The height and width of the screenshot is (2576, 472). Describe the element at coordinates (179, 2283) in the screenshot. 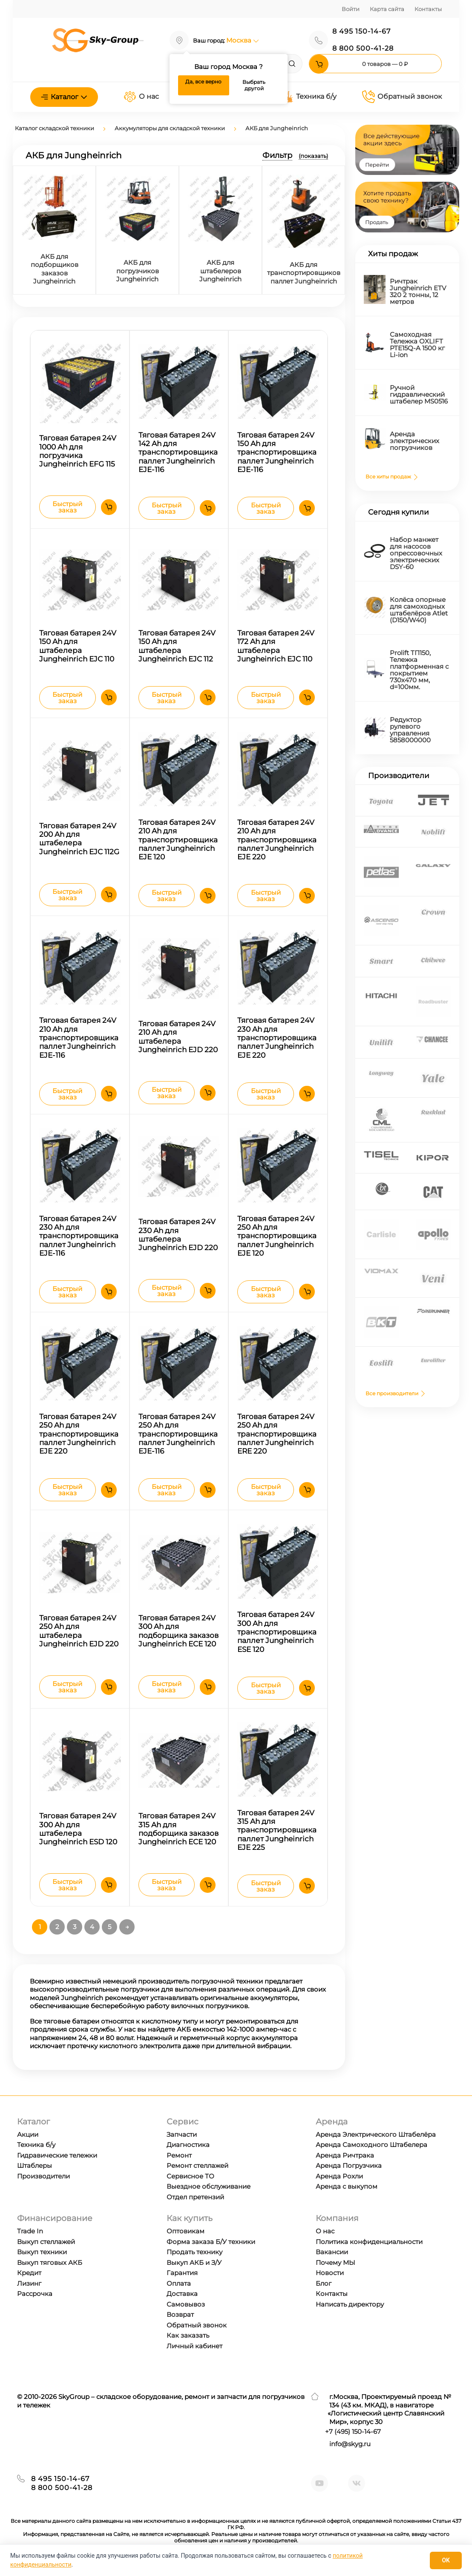

I see `Оплата` at that location.